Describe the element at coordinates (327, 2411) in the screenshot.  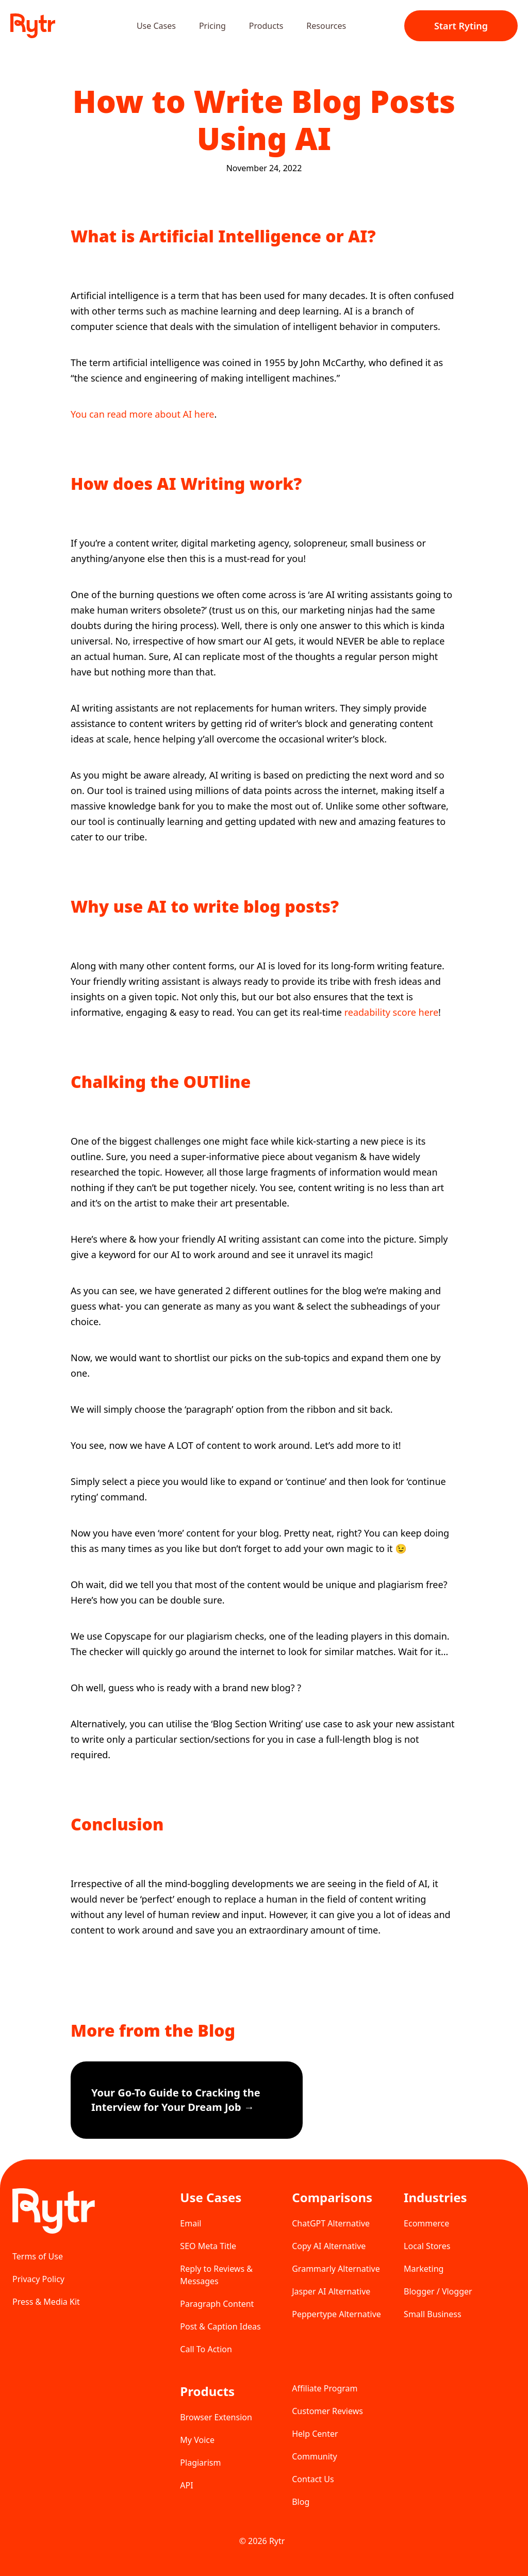
I see `Customer Reviews` at that location.